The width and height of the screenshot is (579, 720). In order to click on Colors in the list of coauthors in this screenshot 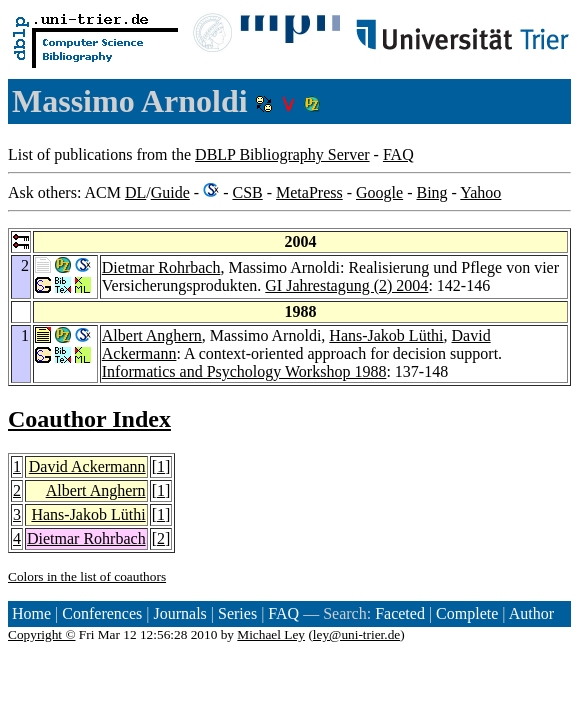, I will do `click(87, 576)`.